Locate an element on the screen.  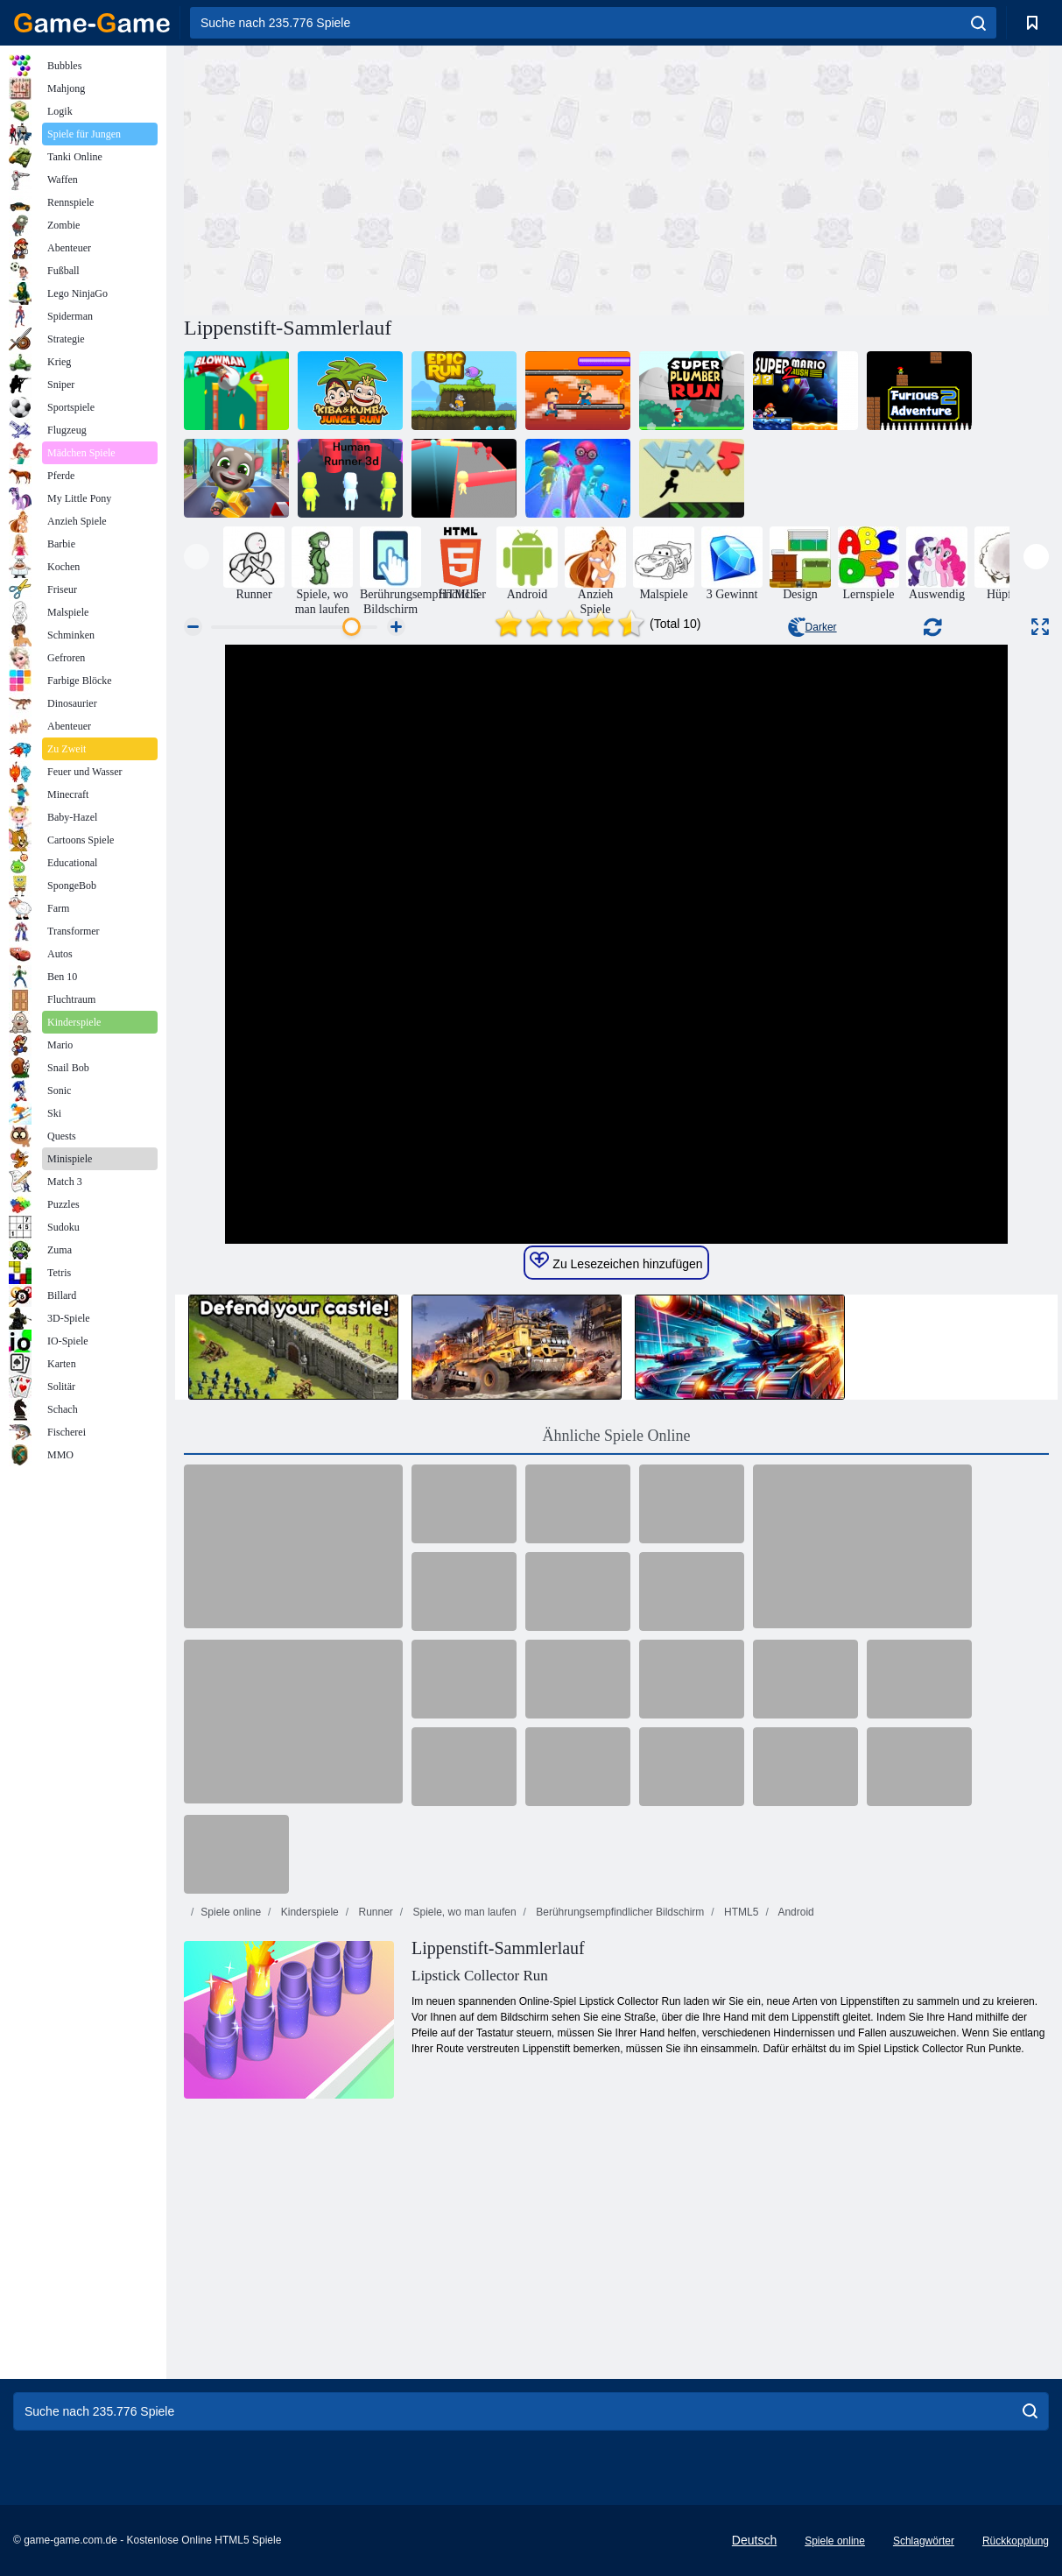
[presentation] is located at coordinates (196, 556).